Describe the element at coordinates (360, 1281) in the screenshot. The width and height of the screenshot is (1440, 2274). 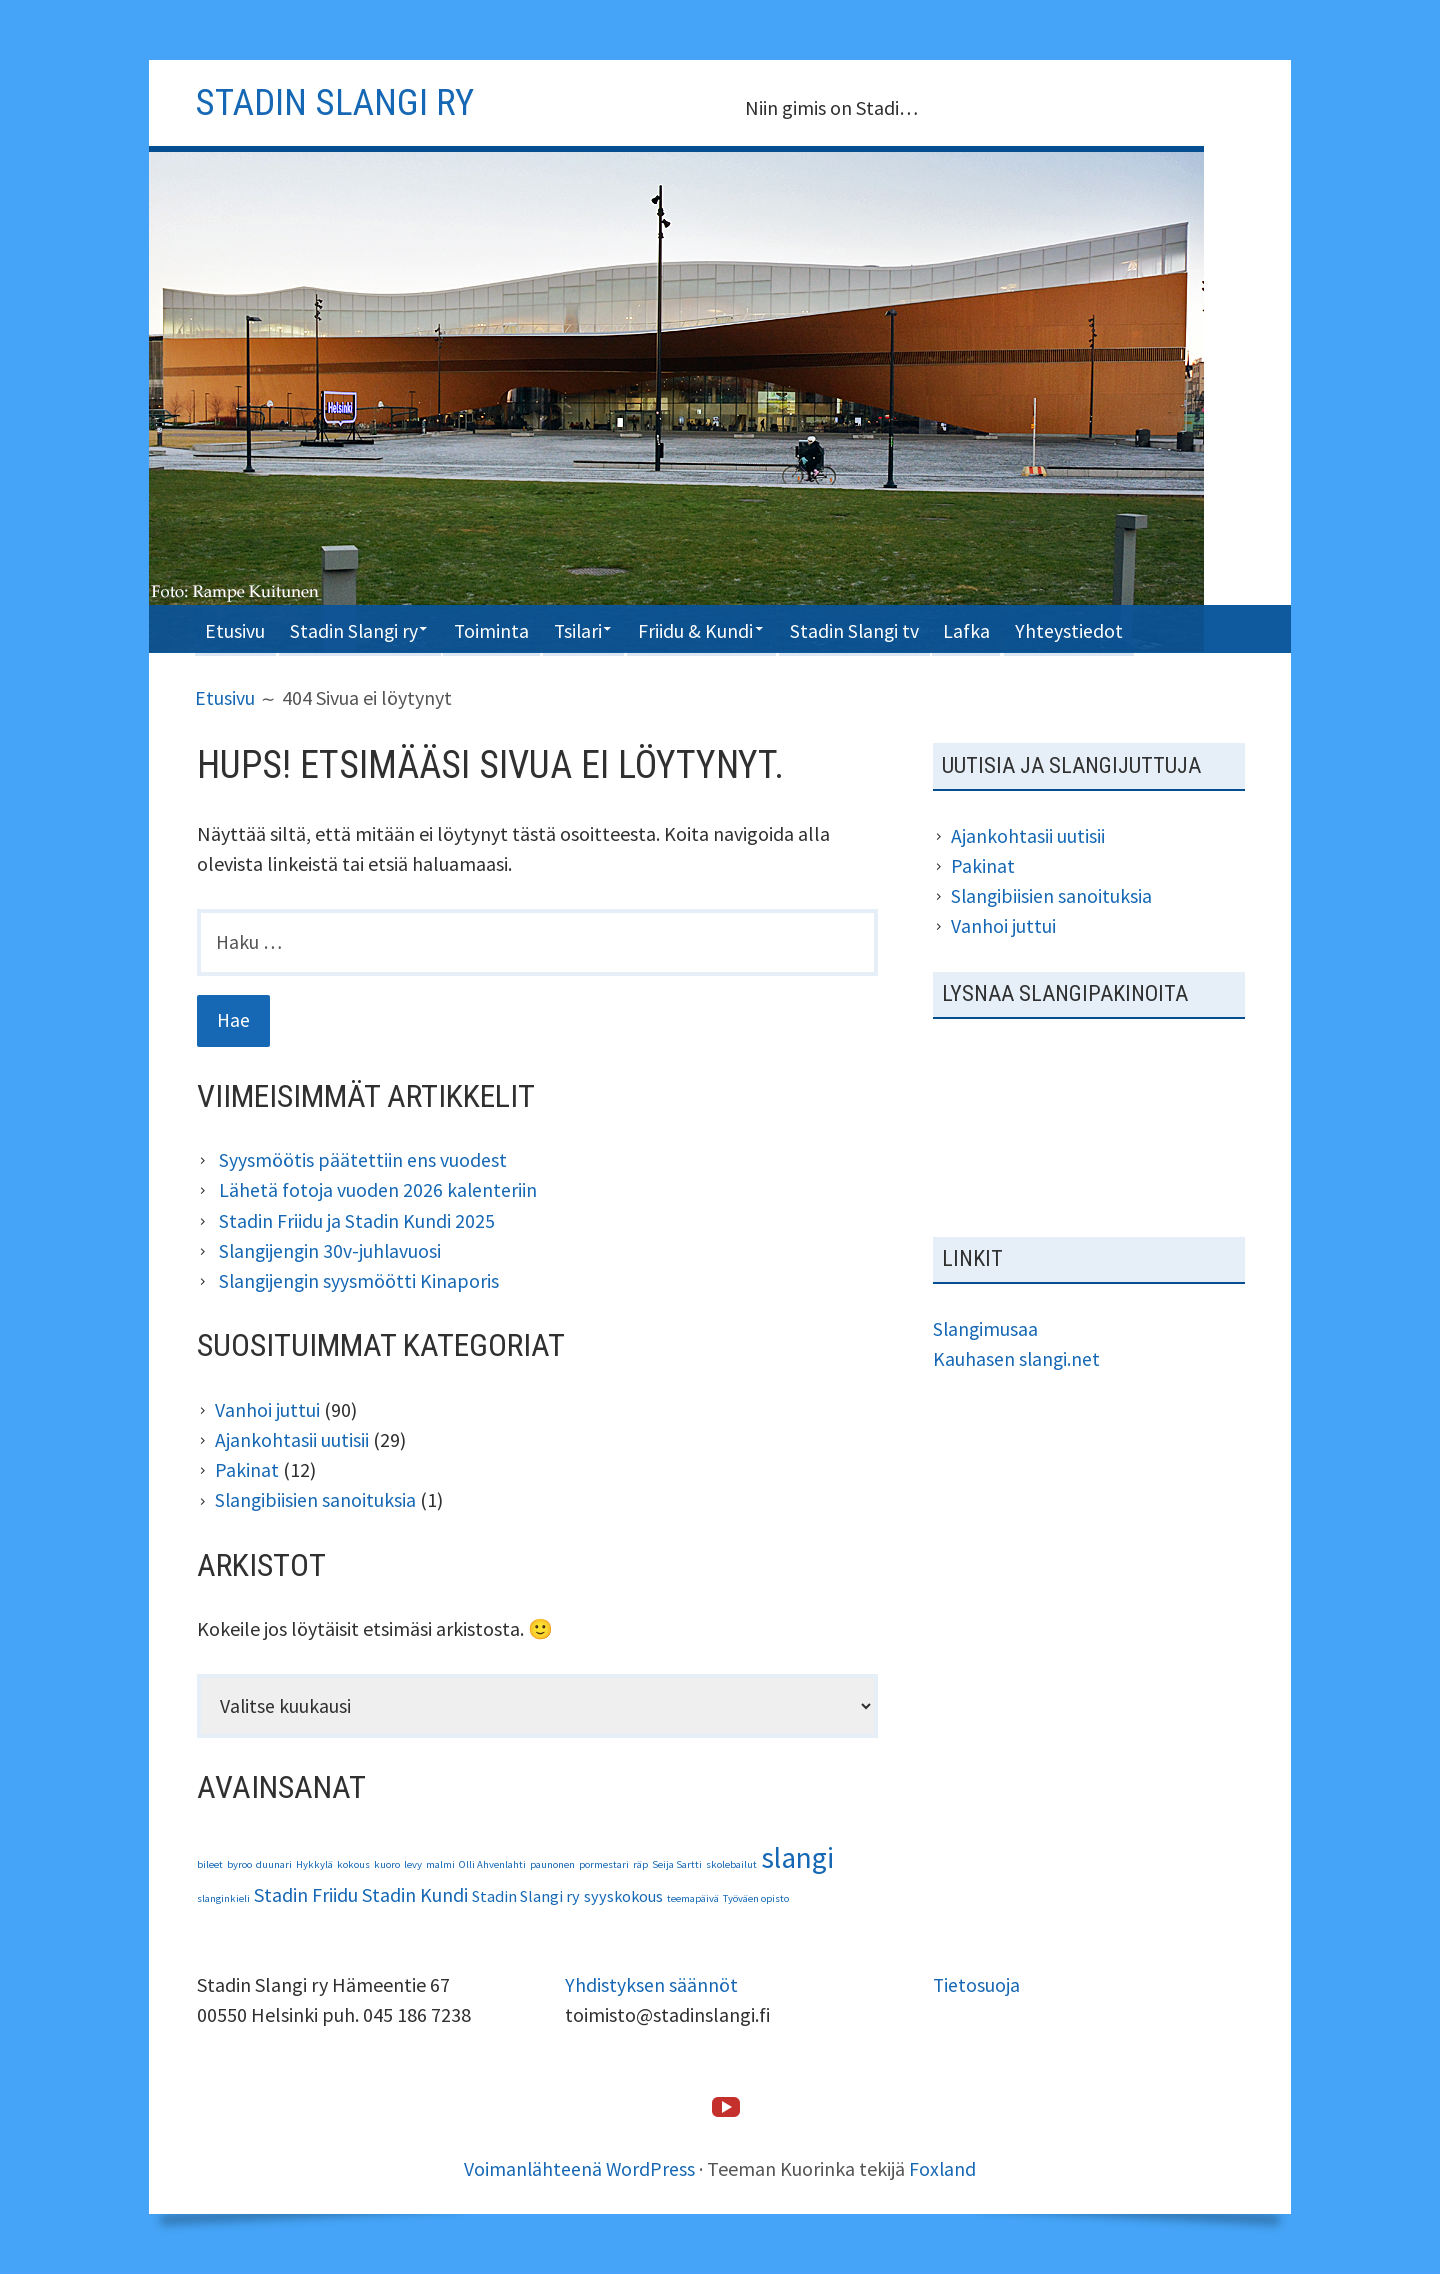
I see `Slangijengin syysmöötti Kinaporis` at that location.